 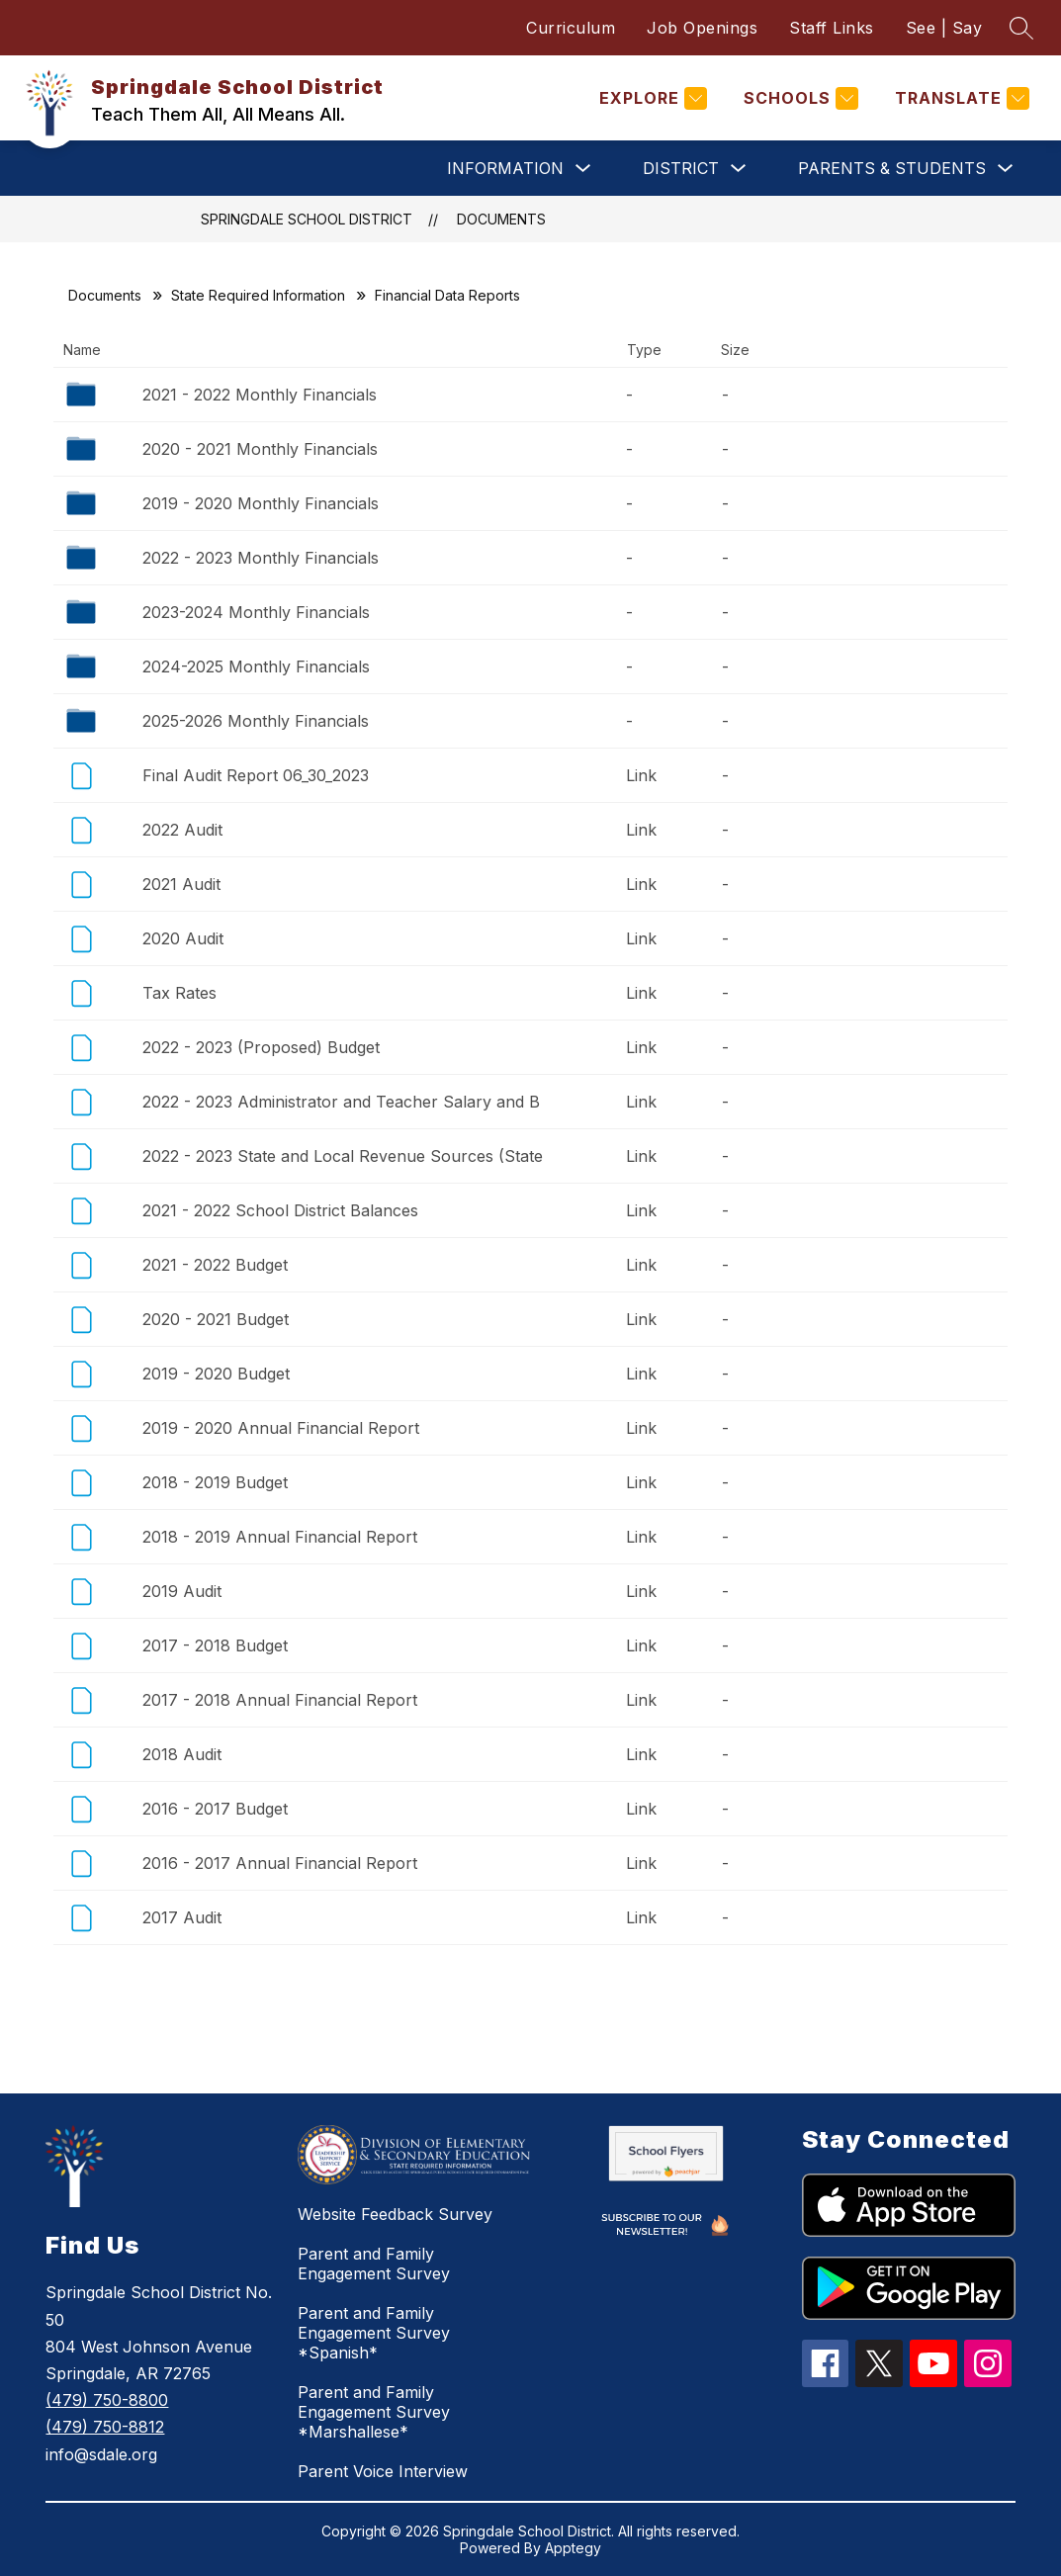 What do you see at coordinates (374, 2412) in the screenshot?
I see `Parent and Family Engagement Survey *Marshallese*` at bounding box center [374, 2412].